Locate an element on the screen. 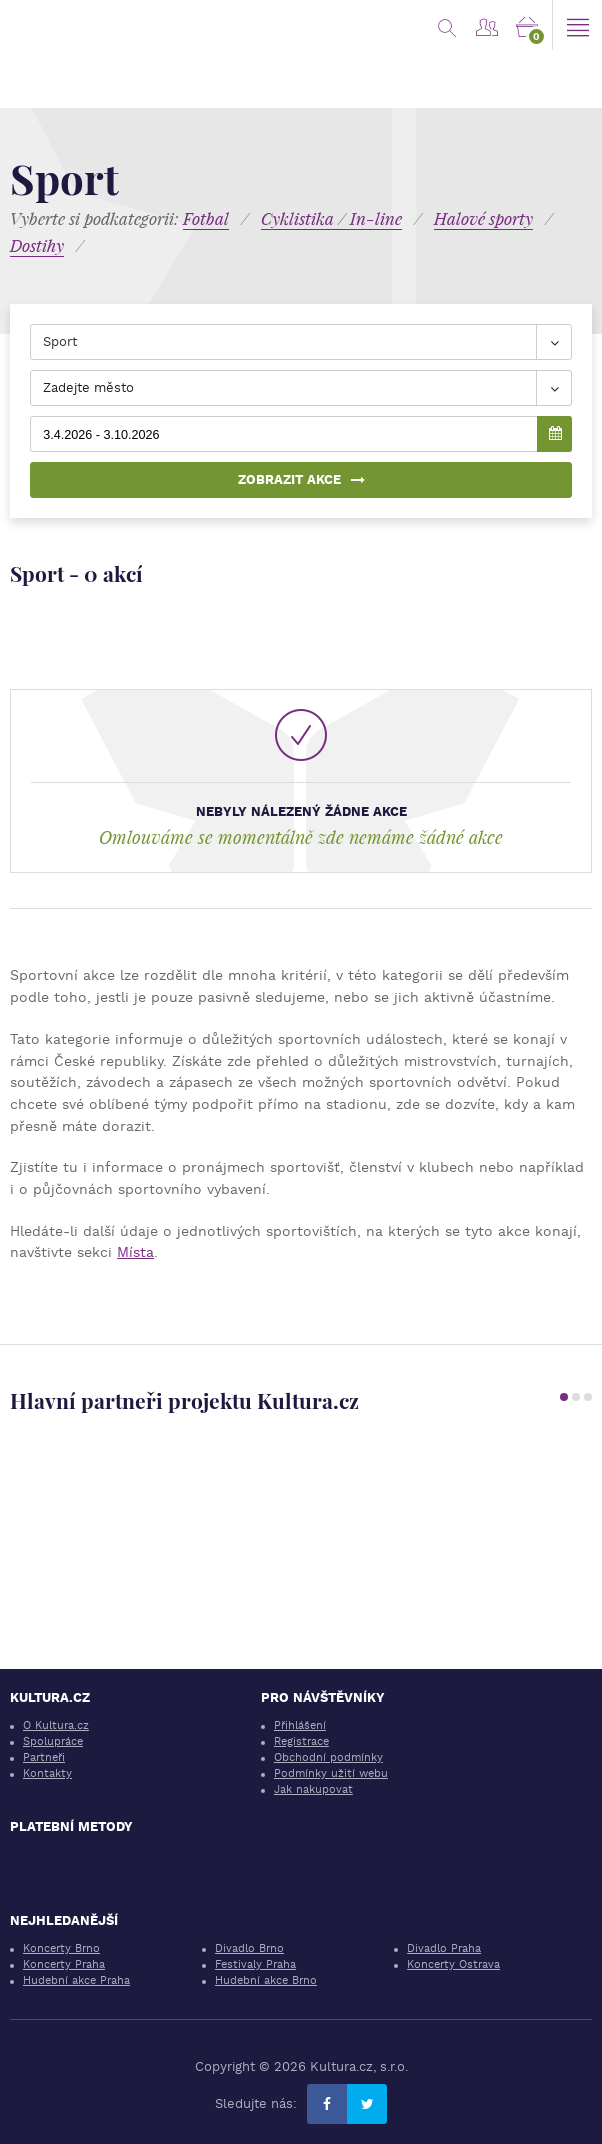 The height and width of the screenshot is (2144, 602). O Kultura.cz is located at coordinates (56, 1725).